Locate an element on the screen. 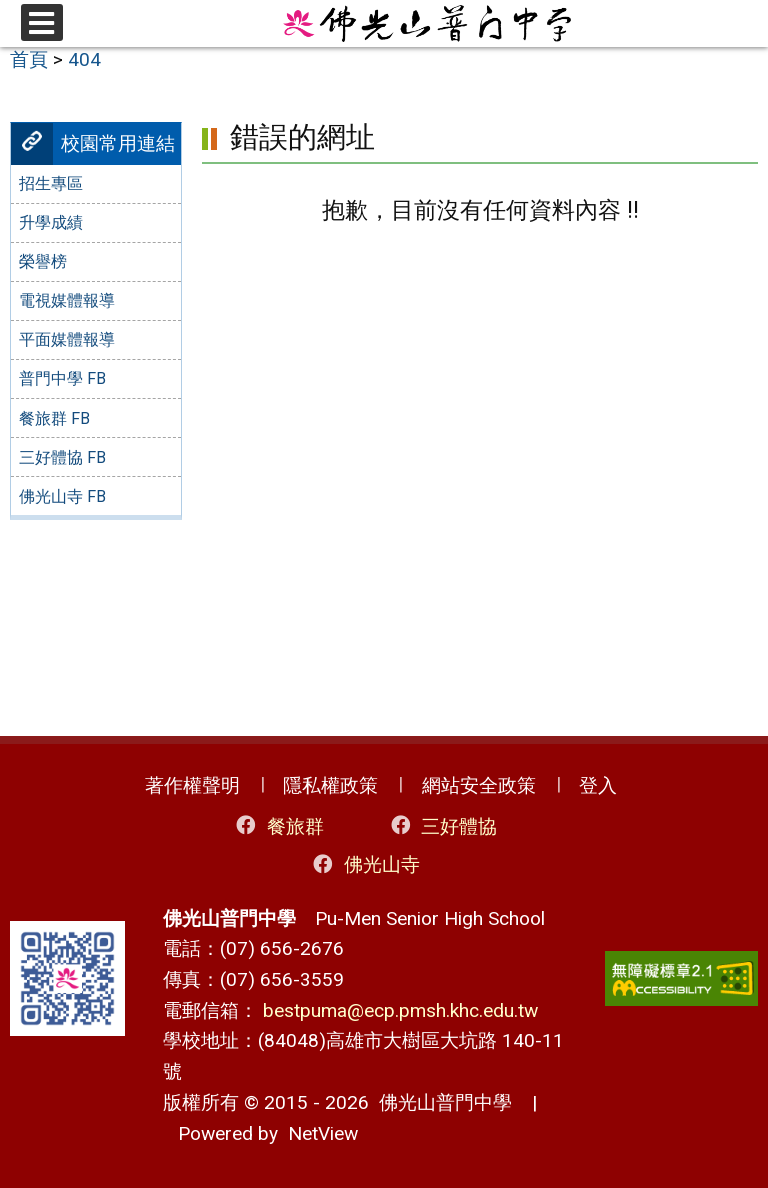 This screenshot has width=768, height=1188. 登入 is located at coordinates (598, 785).